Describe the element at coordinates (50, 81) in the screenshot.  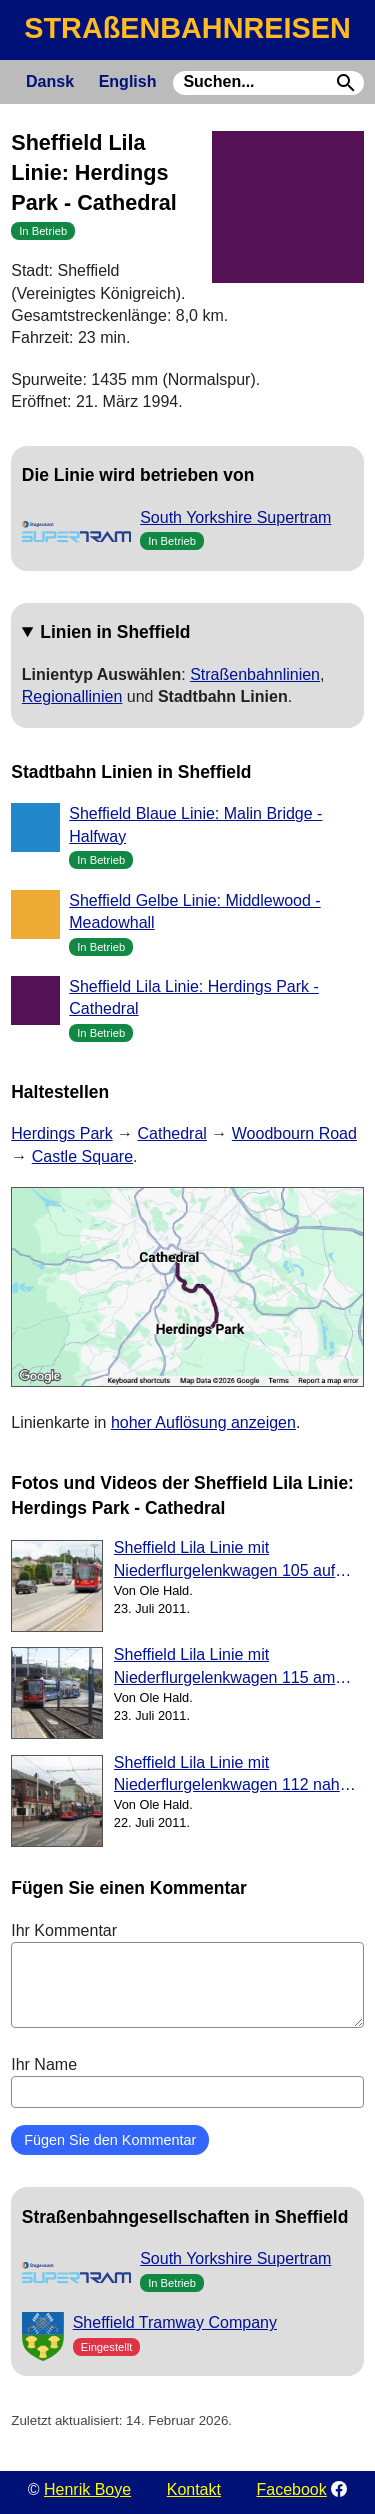
I see `Dansk` at that location.